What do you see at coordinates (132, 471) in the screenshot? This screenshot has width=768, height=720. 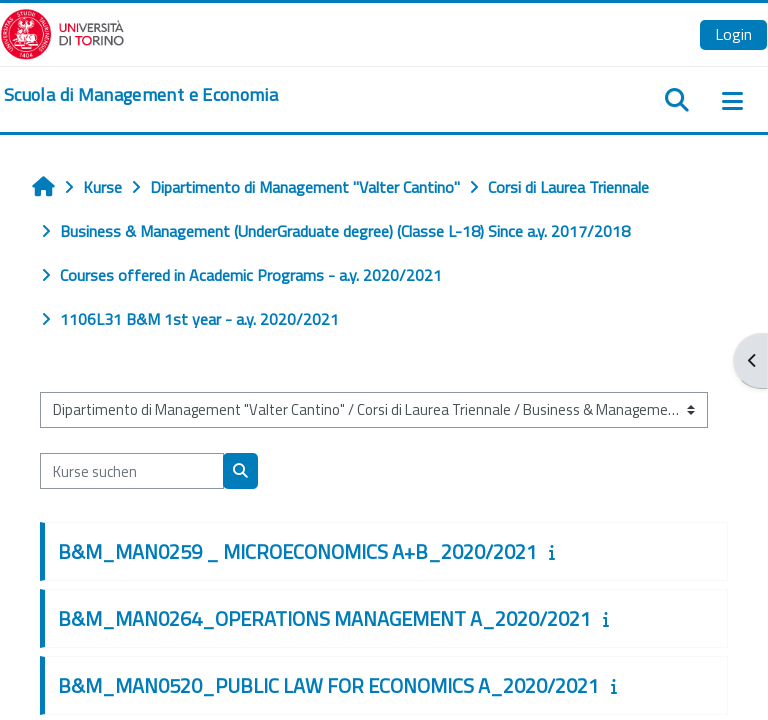 I see `[Kurse suchen]` at bounding box center [132, 471].